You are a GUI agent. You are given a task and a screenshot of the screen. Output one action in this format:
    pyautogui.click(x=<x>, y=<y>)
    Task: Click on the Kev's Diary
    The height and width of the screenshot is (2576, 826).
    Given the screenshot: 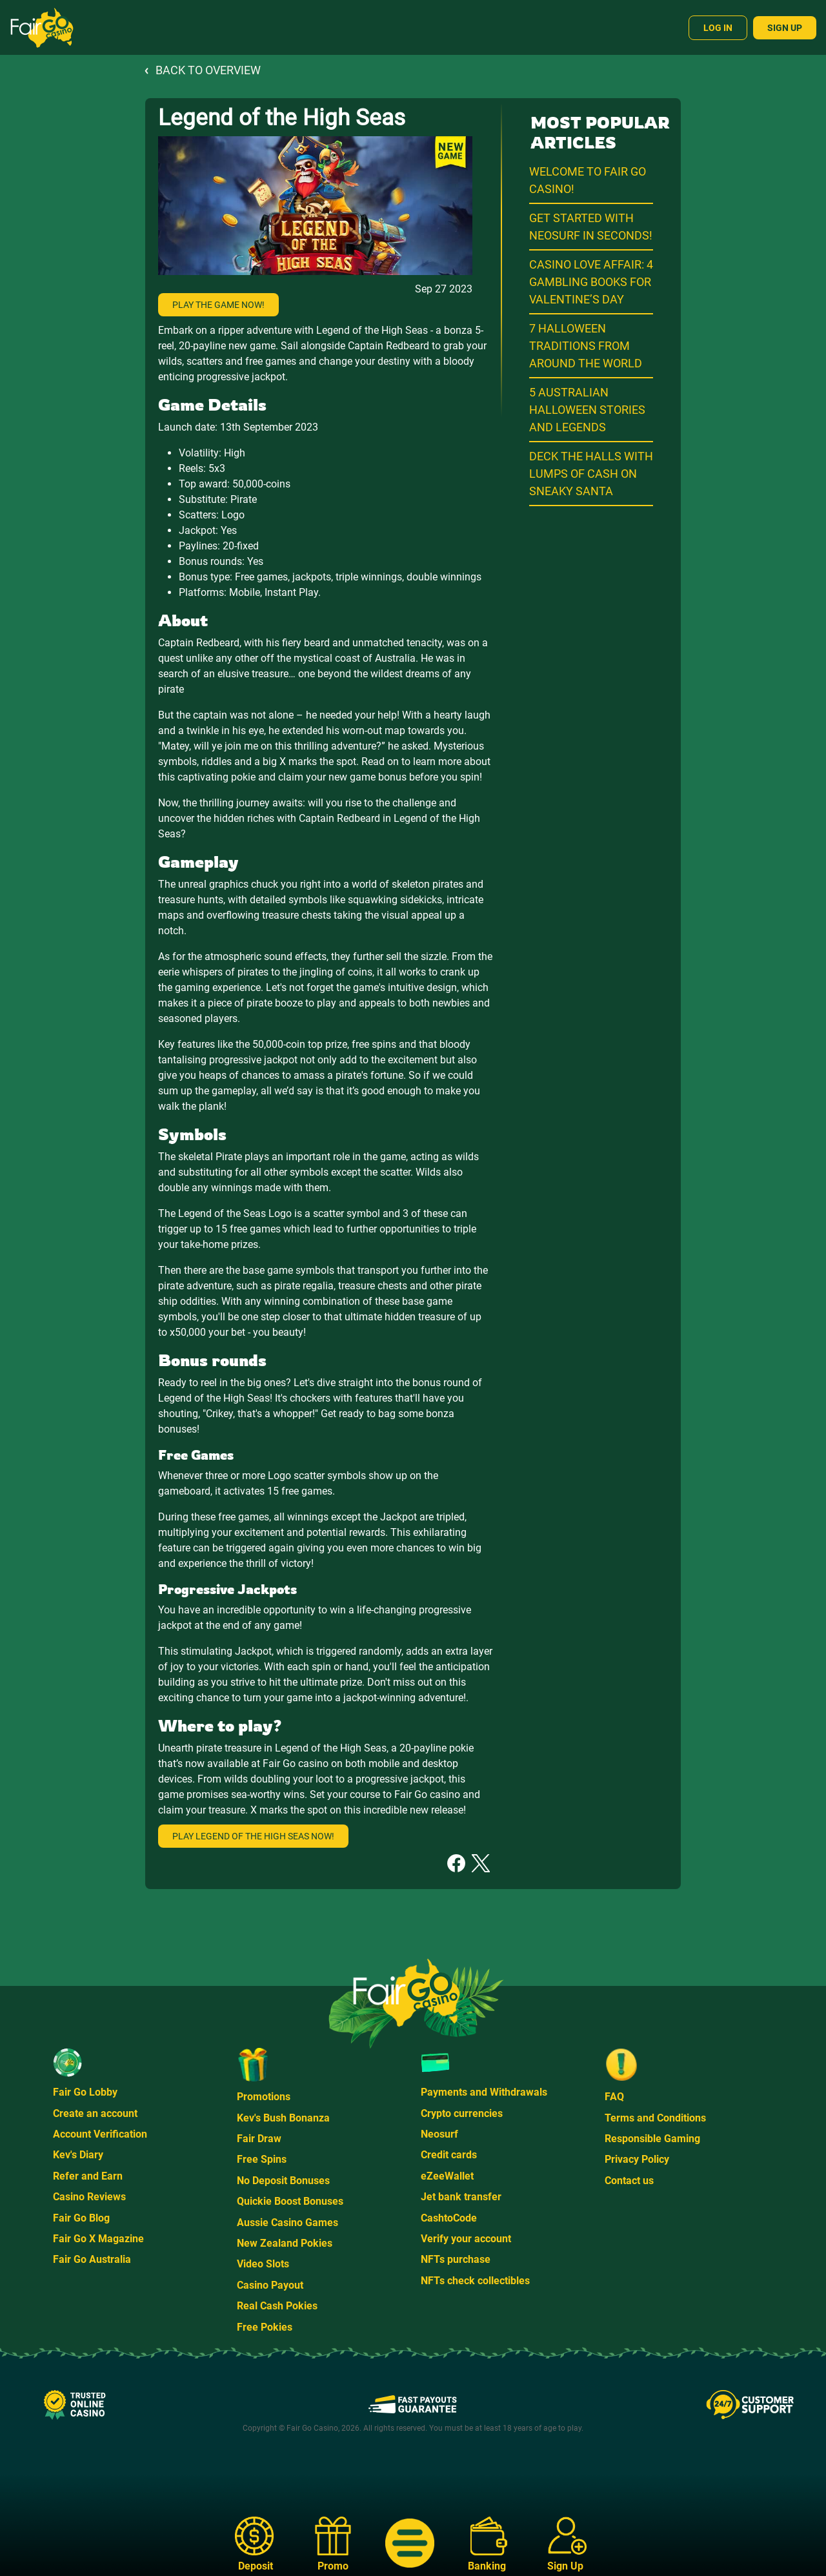 What is the action you would take?
    pyautogui.click(x=78, y=2155)
    